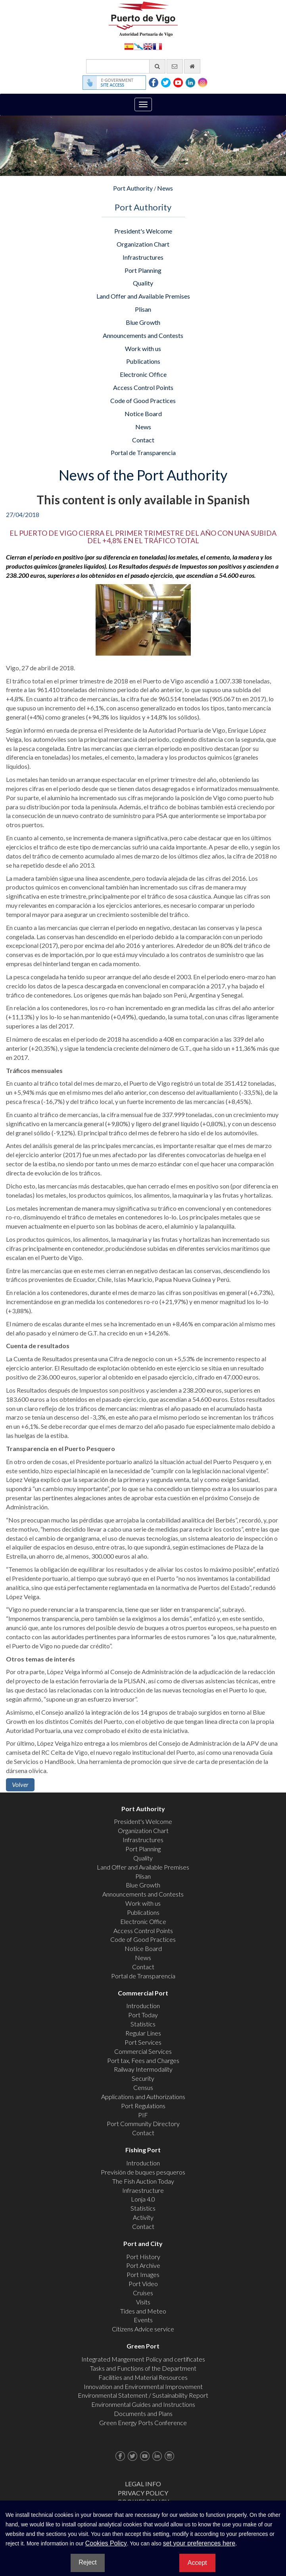 Image resolution: width=286 pixels, height=2576 pixels. I want to click on Railway Intermodality, so click(143, 2069).